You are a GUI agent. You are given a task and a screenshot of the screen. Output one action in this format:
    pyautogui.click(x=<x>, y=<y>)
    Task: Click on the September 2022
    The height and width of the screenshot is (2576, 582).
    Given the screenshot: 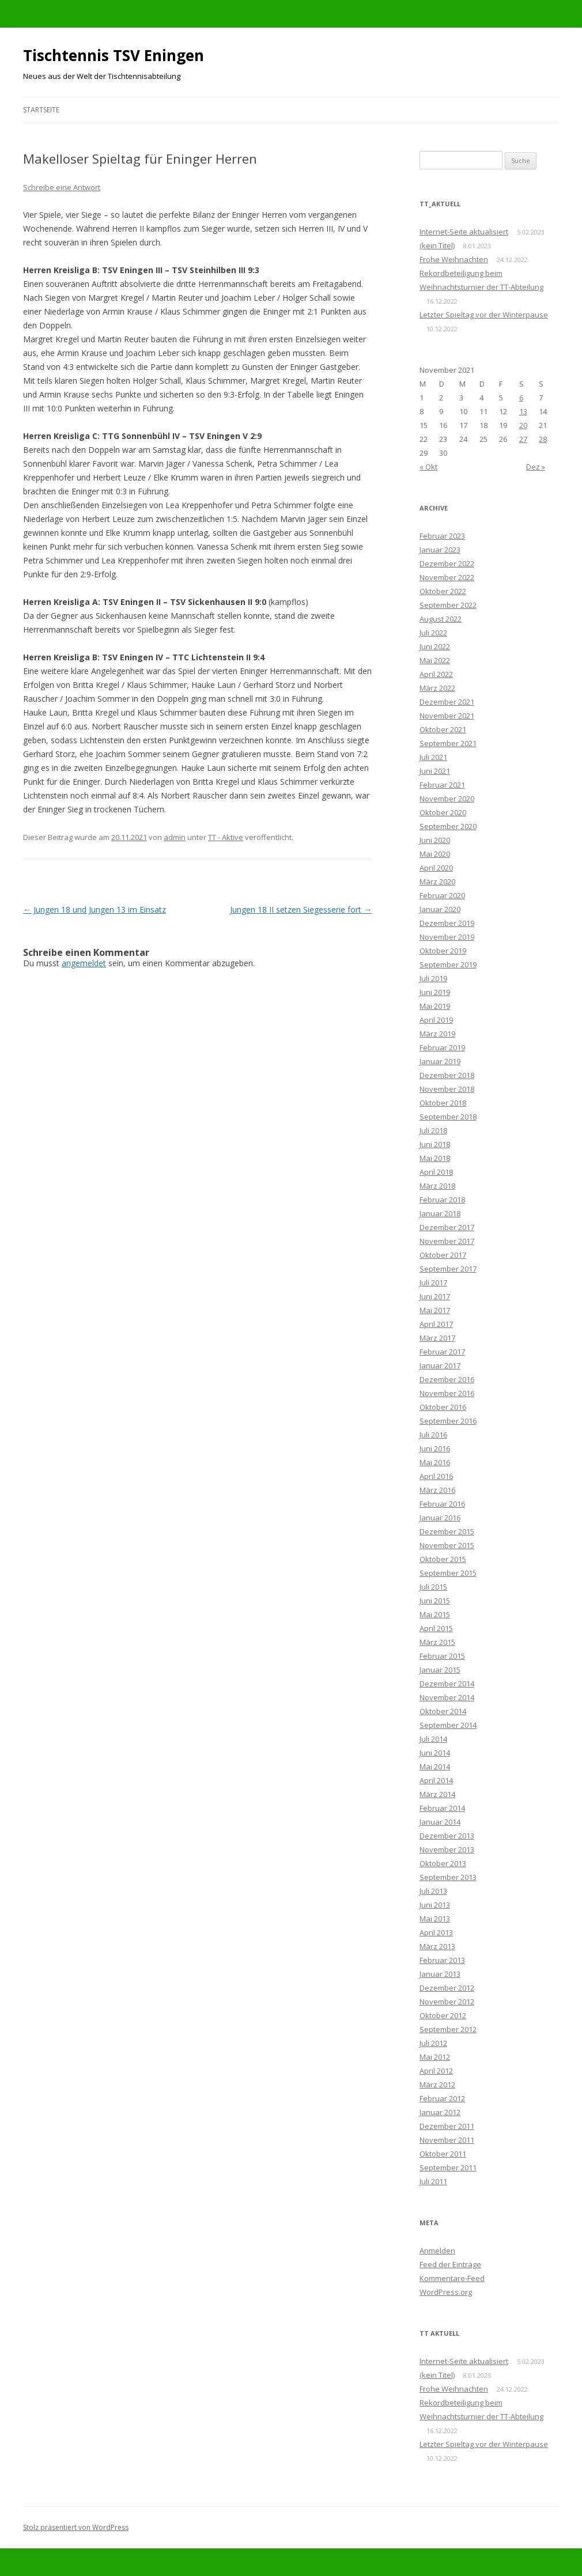 What is the action you would take?
    pyautogui.click(x=448, y=605)
    